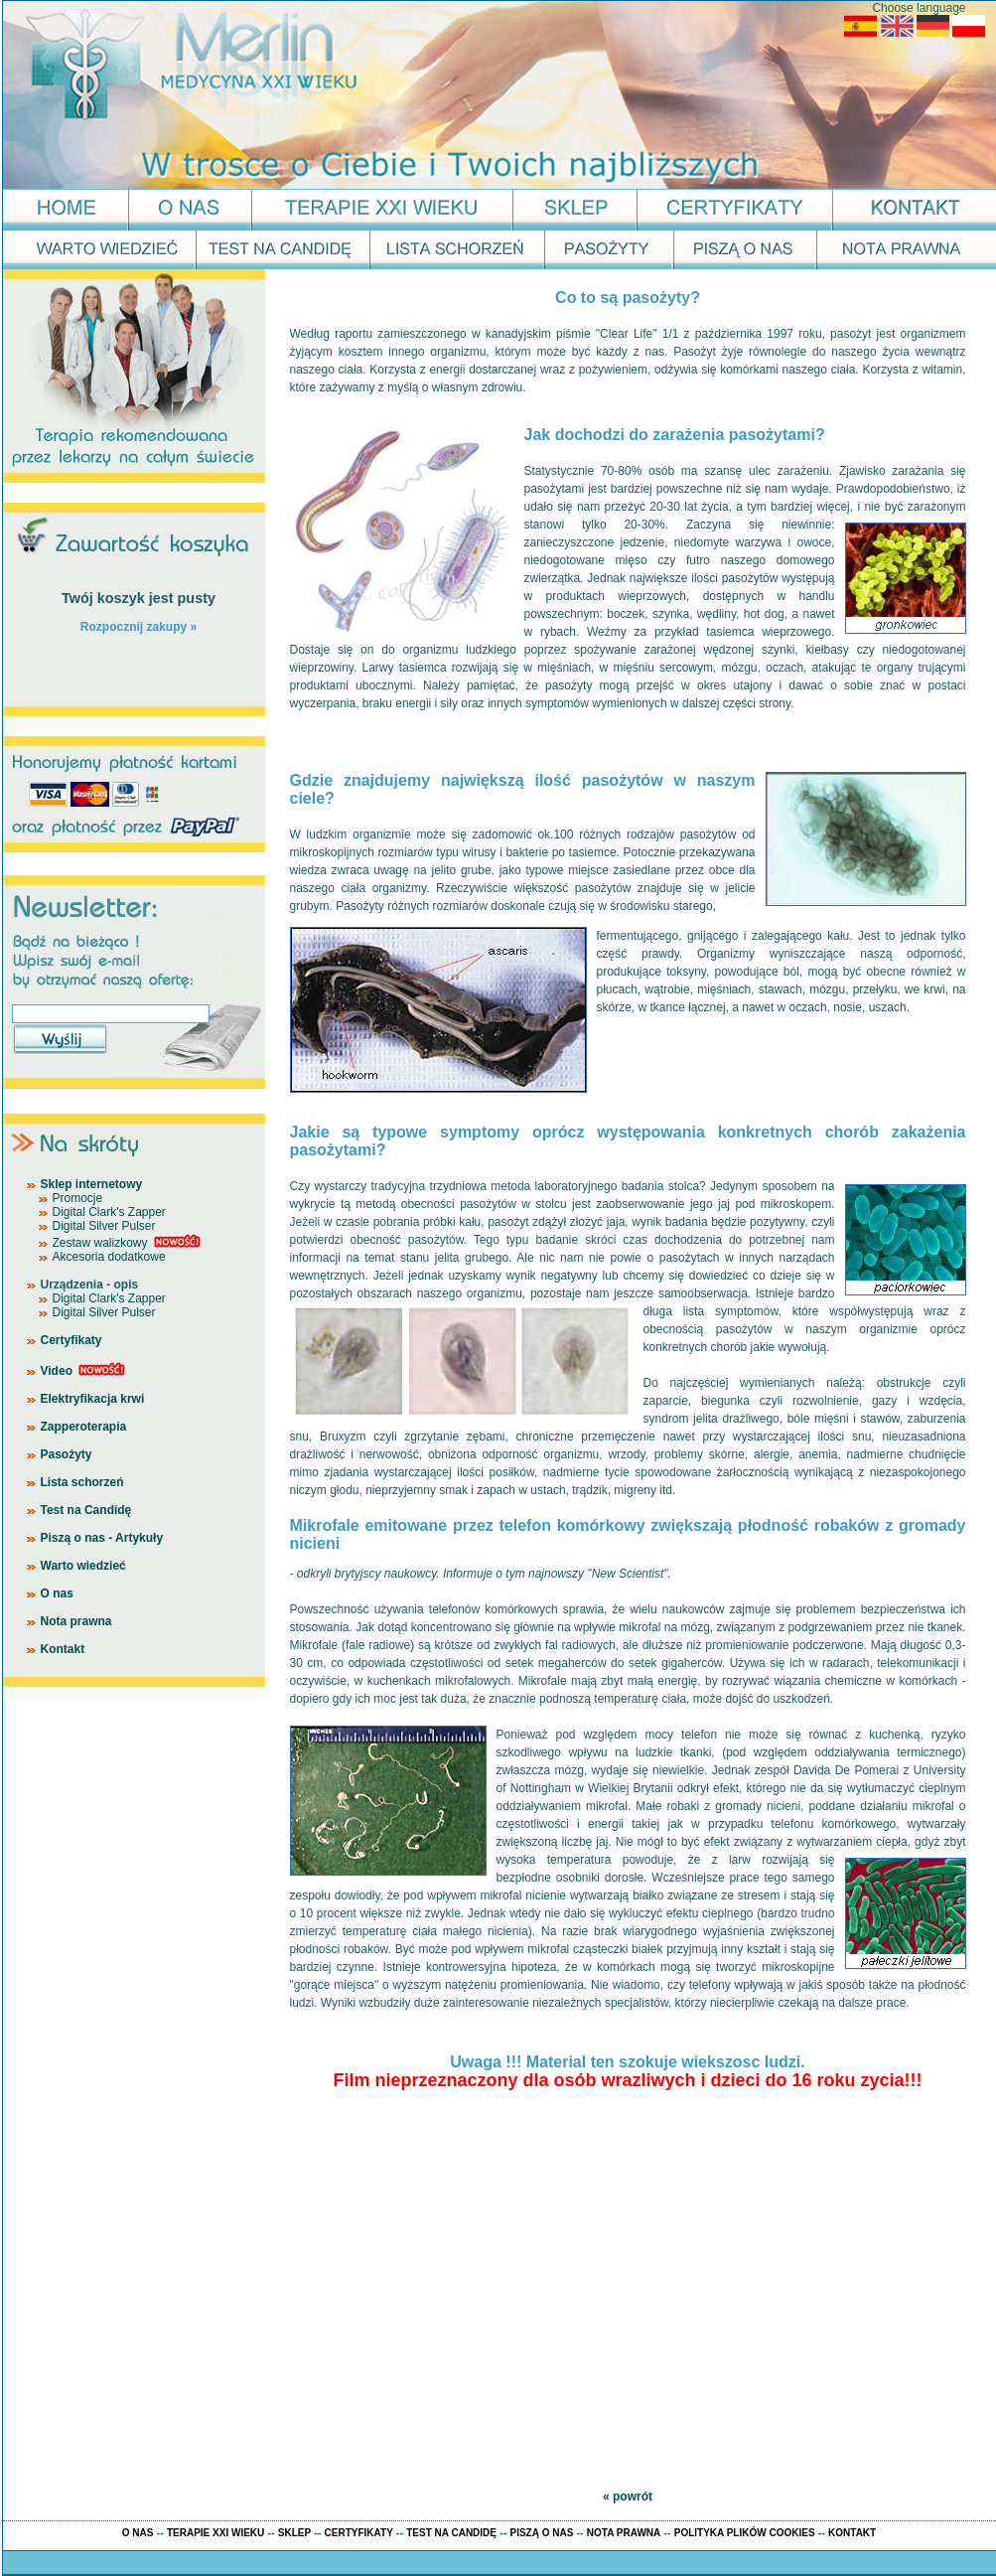 The width and height of the screenshot is (996, 2576). What do you see at coordinates (294, 2532) in the screenshot?
I see `SKLEP` at bounding box center [294, 2532].